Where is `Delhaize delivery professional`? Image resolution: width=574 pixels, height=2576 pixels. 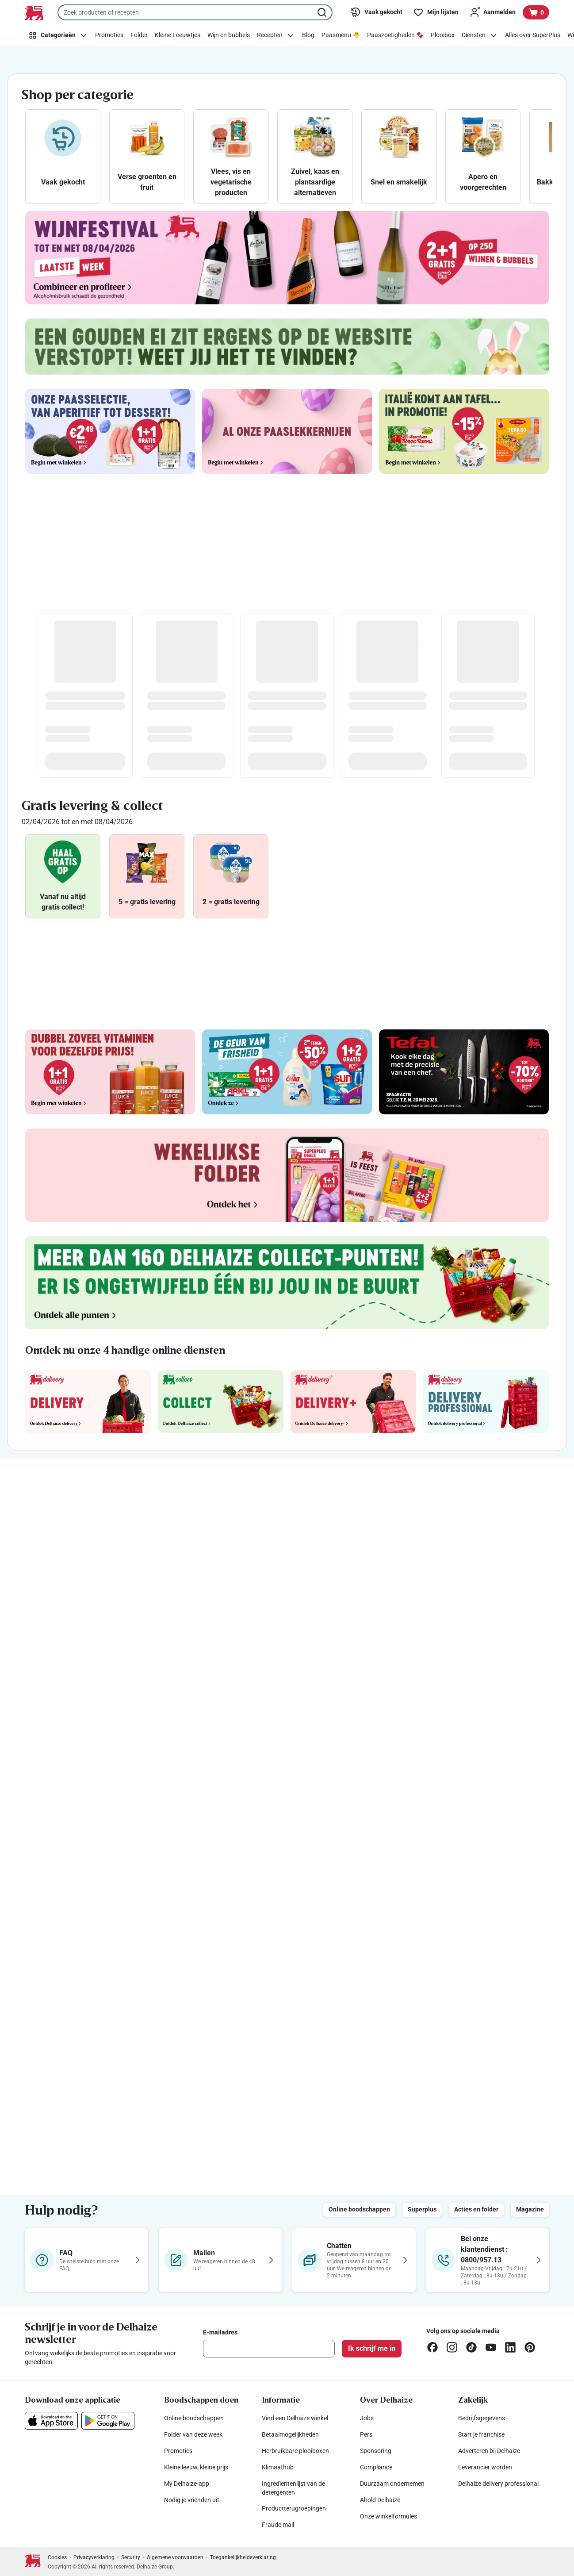
Delhaize delivery professional is located at coordinates (498, 2483).